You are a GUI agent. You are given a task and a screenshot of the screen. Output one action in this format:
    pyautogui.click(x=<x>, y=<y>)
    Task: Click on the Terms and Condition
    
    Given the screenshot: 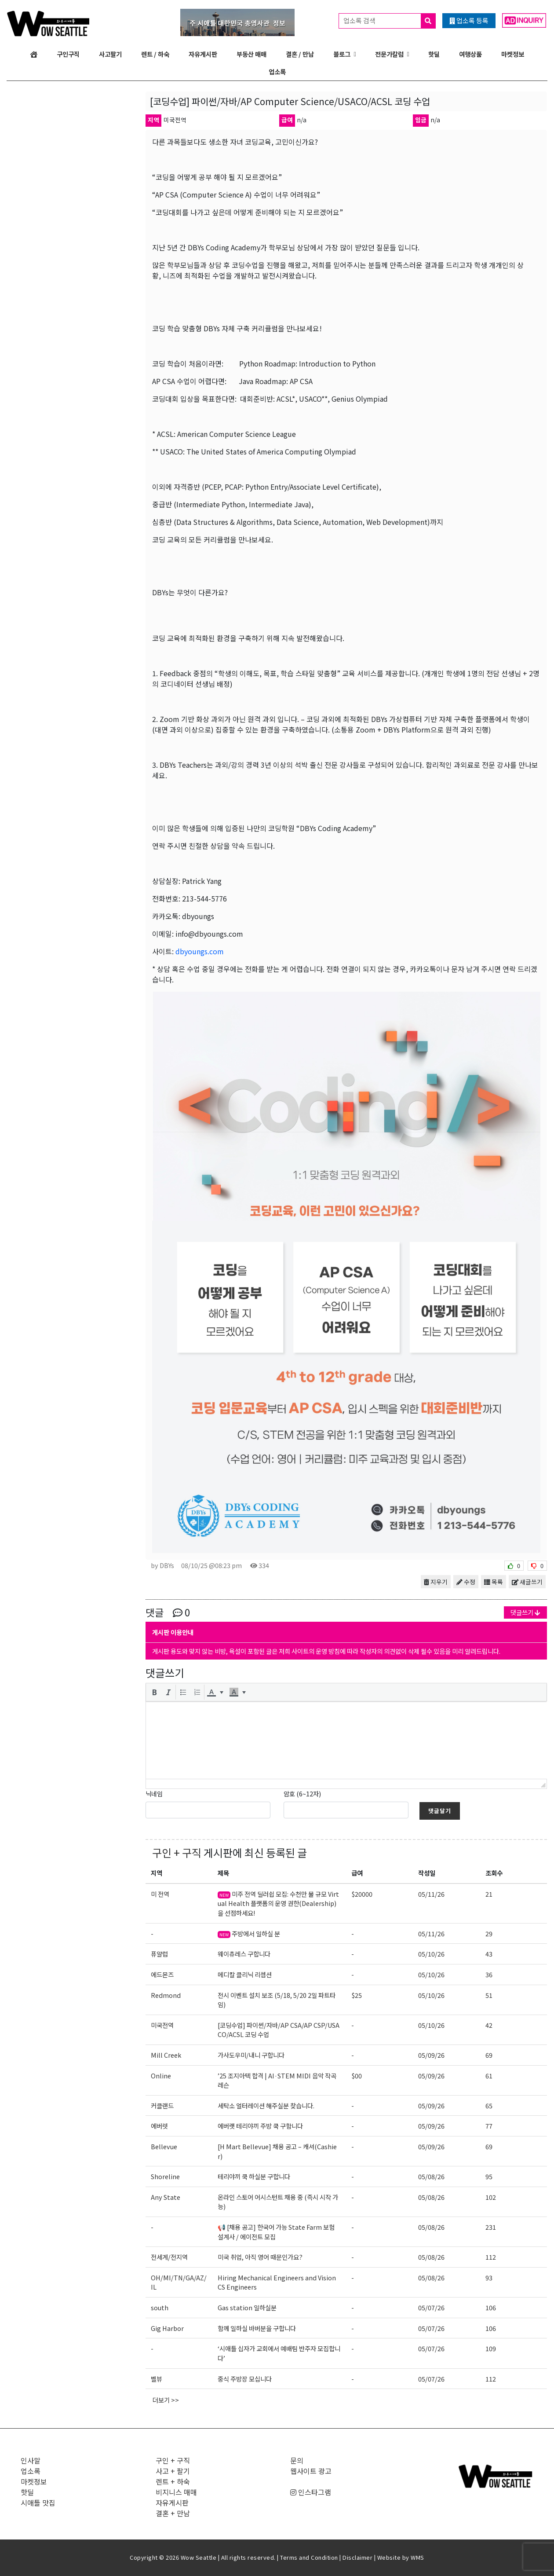 What is the action you would take?
    pyautogui.click(x=309, y=2557)
    